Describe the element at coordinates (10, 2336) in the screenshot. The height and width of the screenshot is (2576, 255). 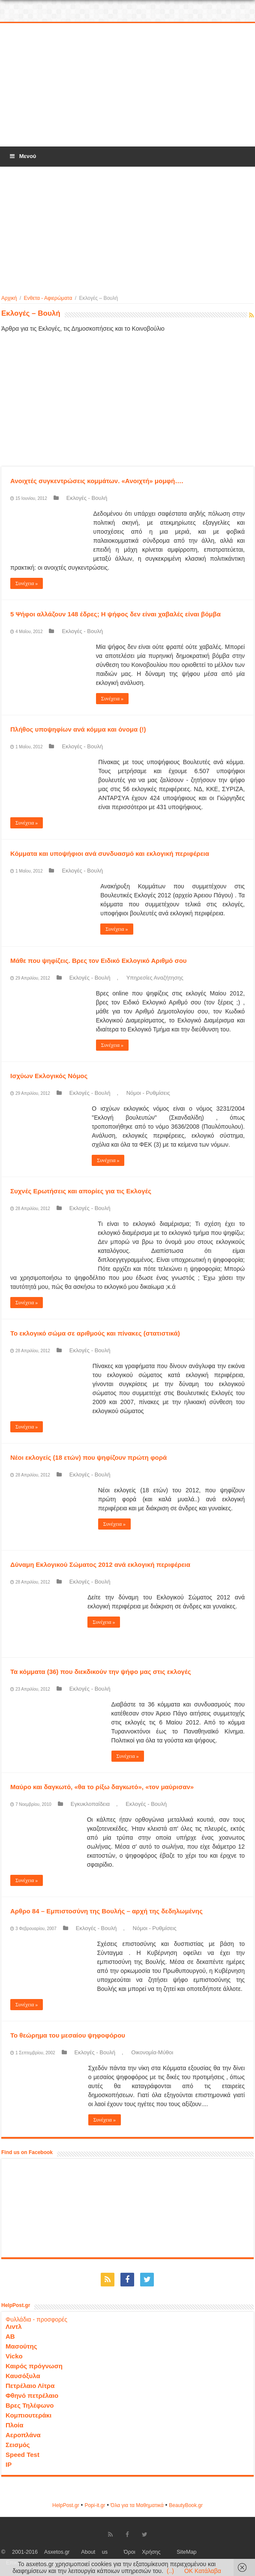
I see `ΑΒ` at that location.